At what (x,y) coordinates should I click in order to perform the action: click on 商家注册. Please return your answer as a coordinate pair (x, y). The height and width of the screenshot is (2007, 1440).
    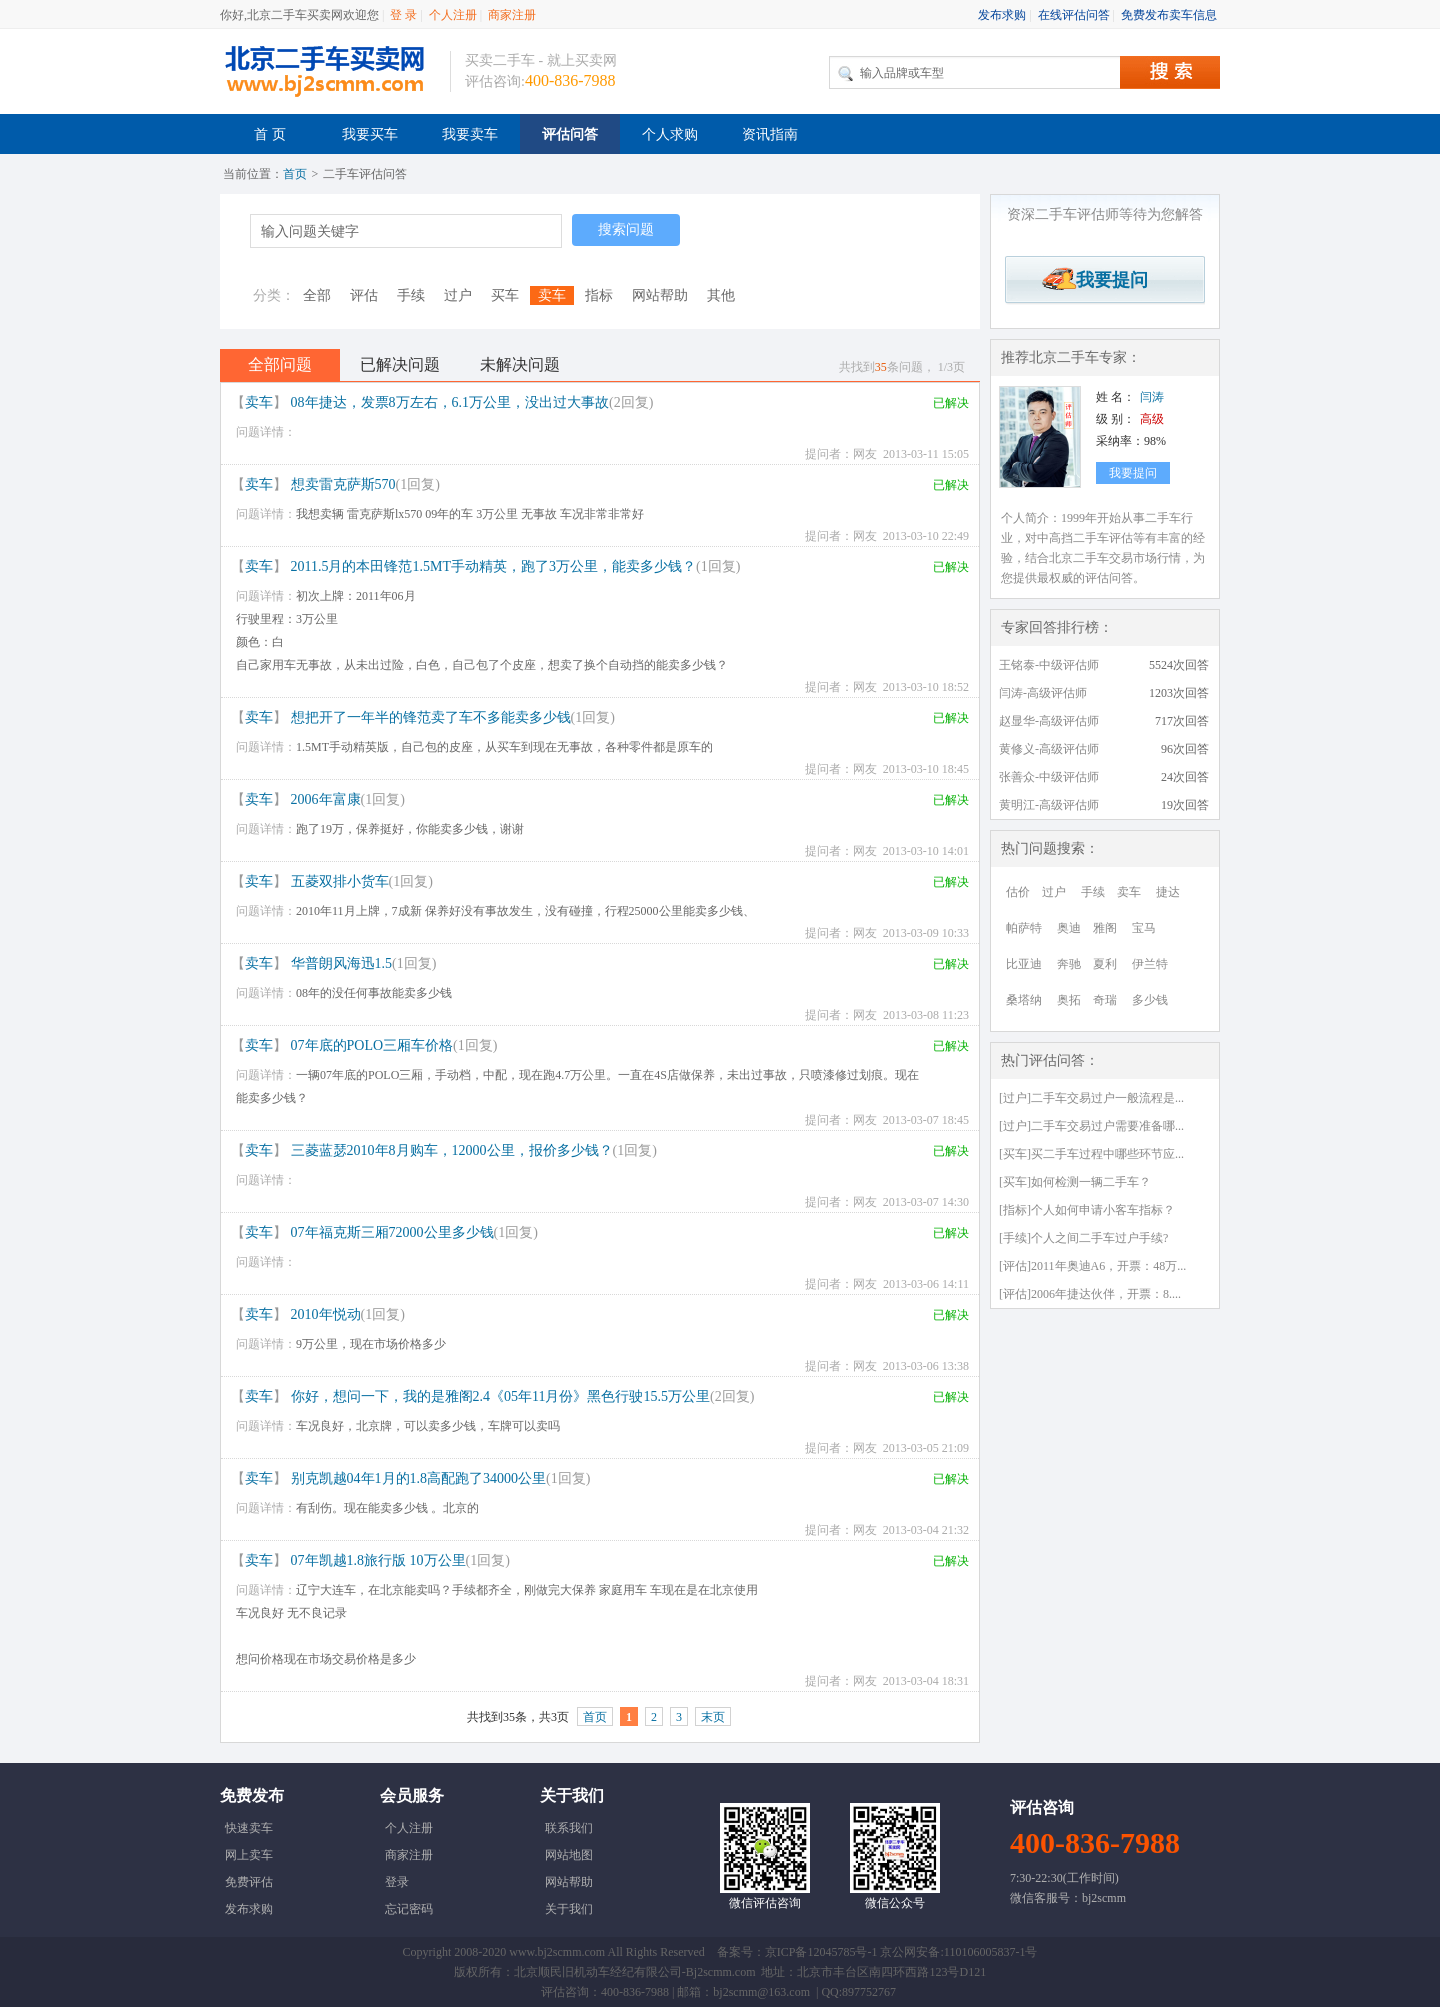
    Looking at the image, I should click on (512, 15).